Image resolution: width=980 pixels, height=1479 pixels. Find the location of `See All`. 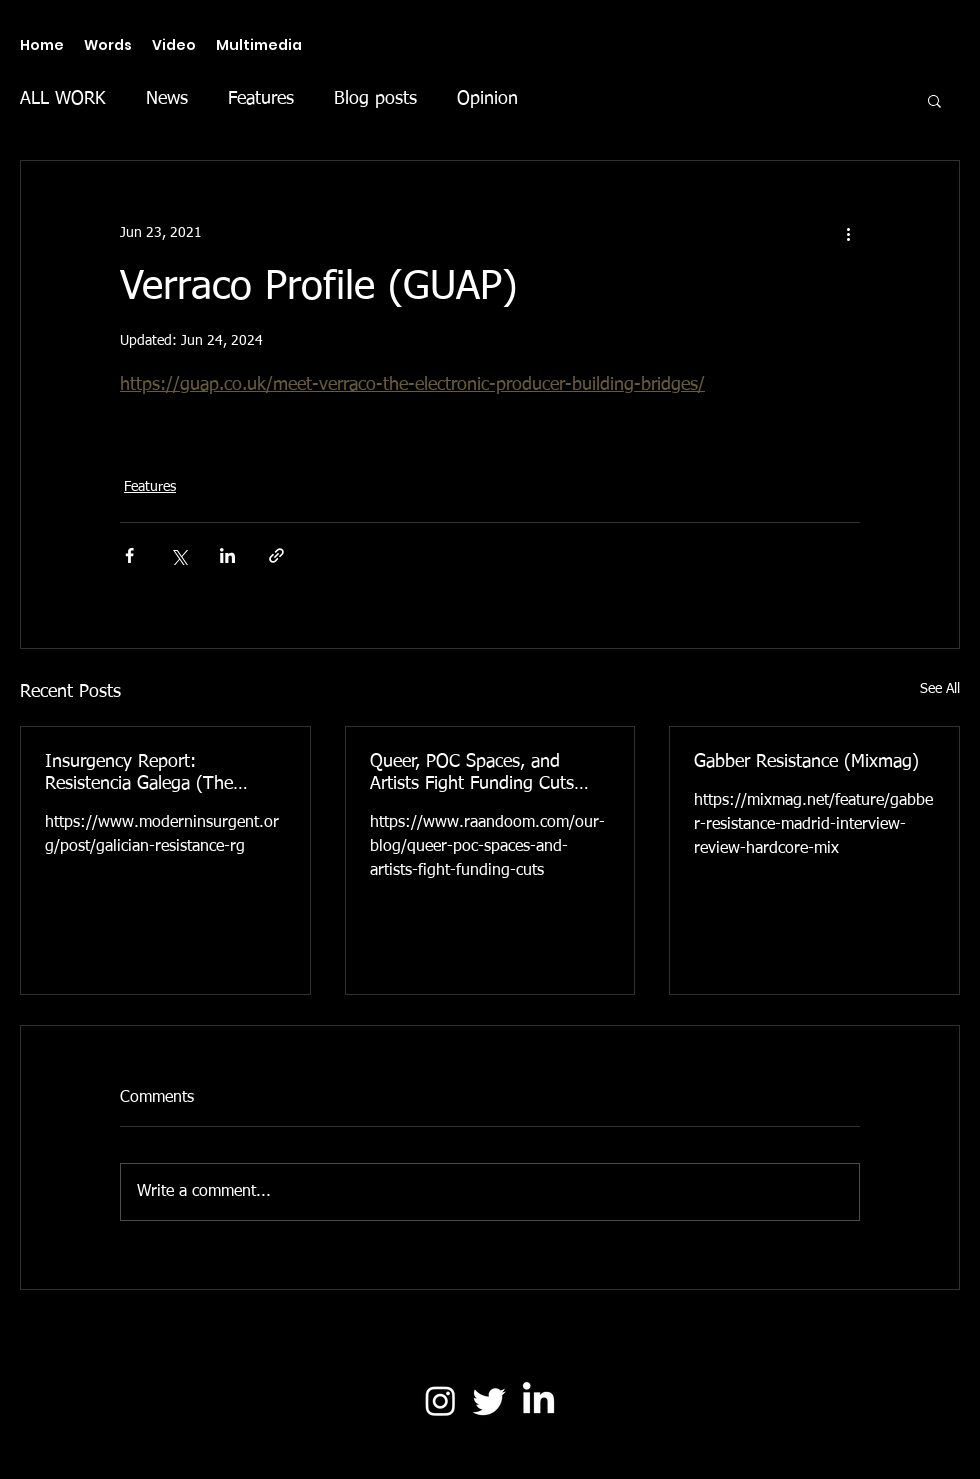

See All is located at coordinates (940, 689).